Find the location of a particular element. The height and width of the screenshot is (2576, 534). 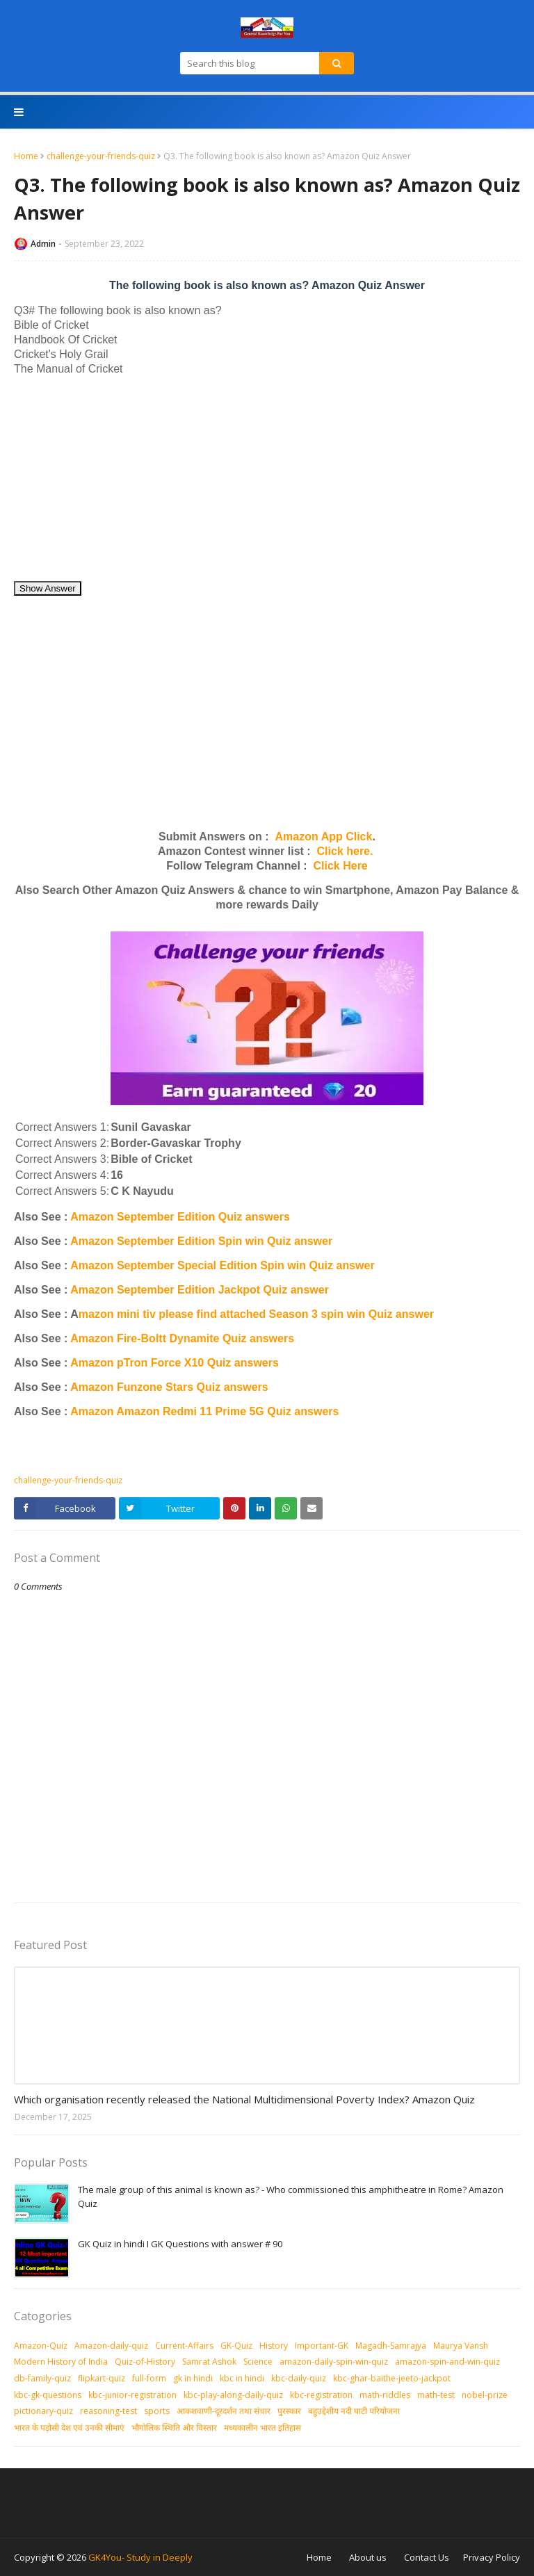

[Advertisement] is located at coordinates (267, 483).